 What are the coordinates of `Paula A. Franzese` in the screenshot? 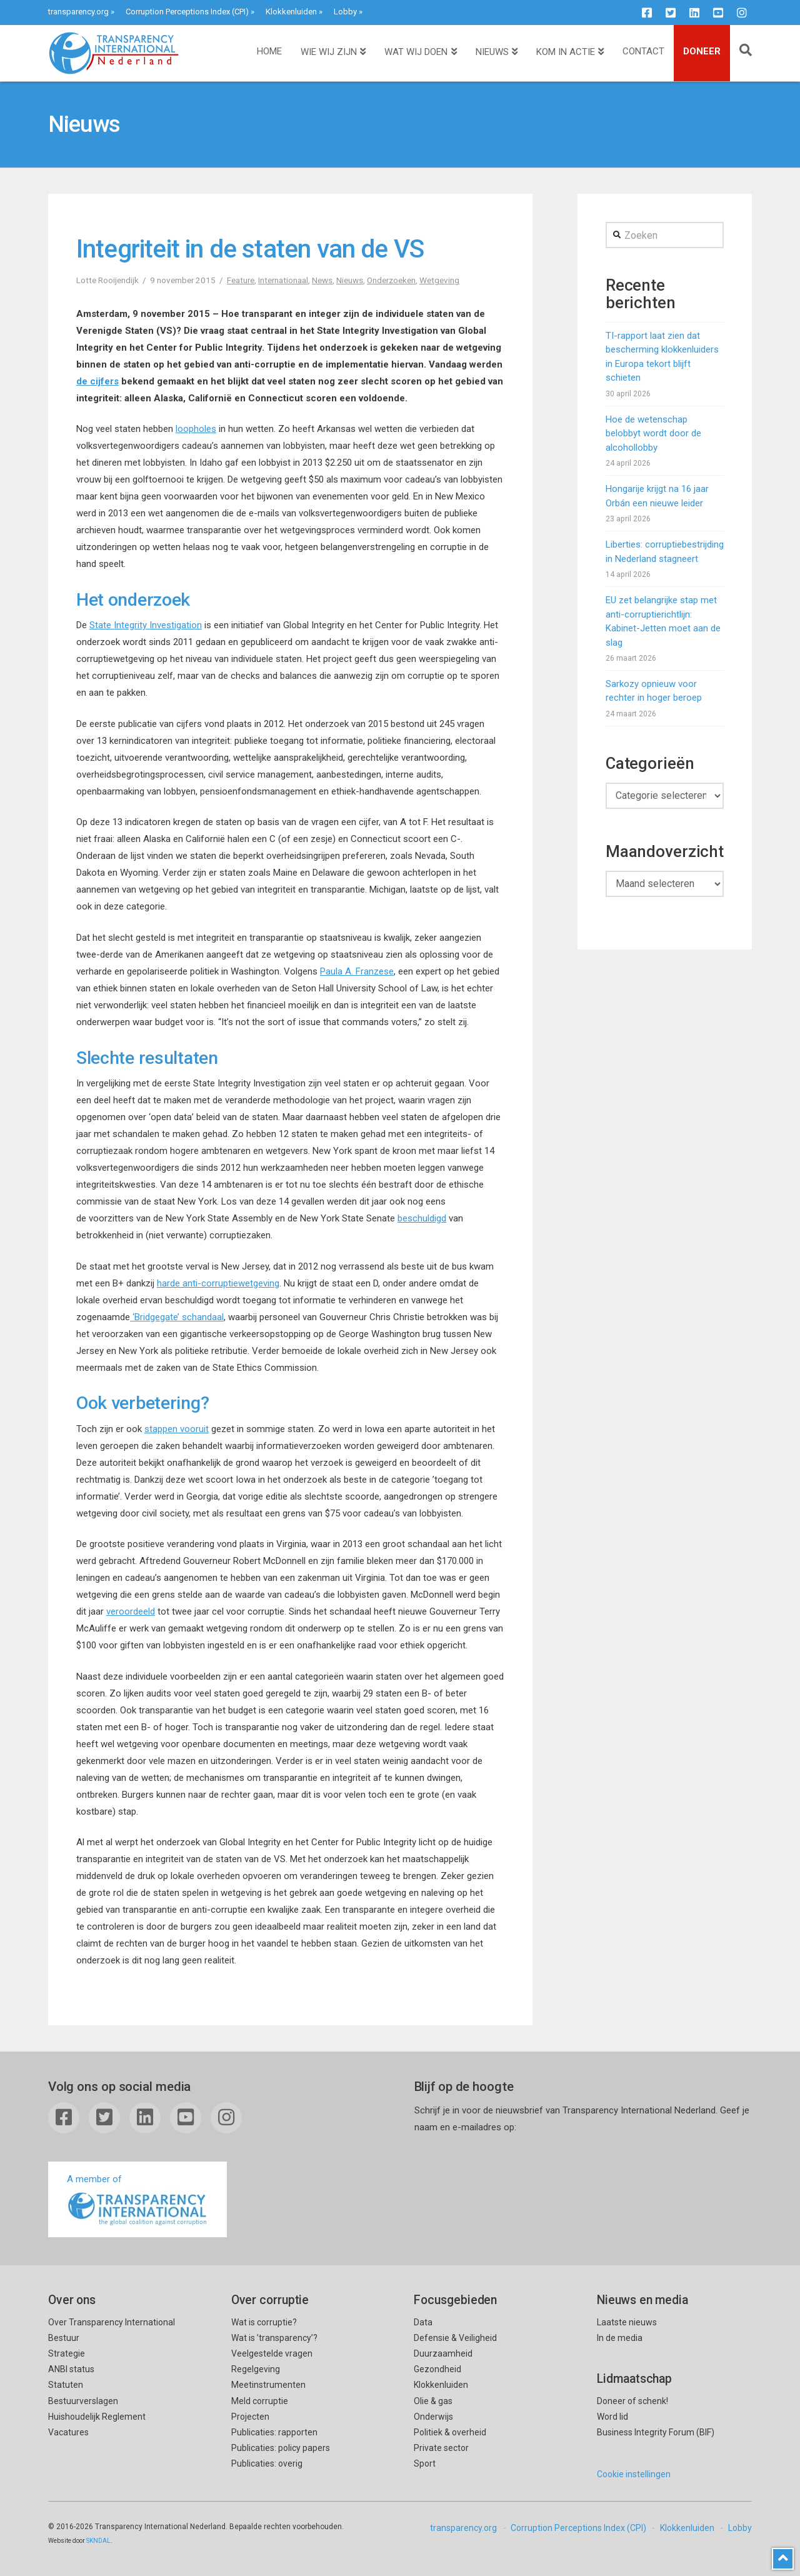 It's located at (357, 971).